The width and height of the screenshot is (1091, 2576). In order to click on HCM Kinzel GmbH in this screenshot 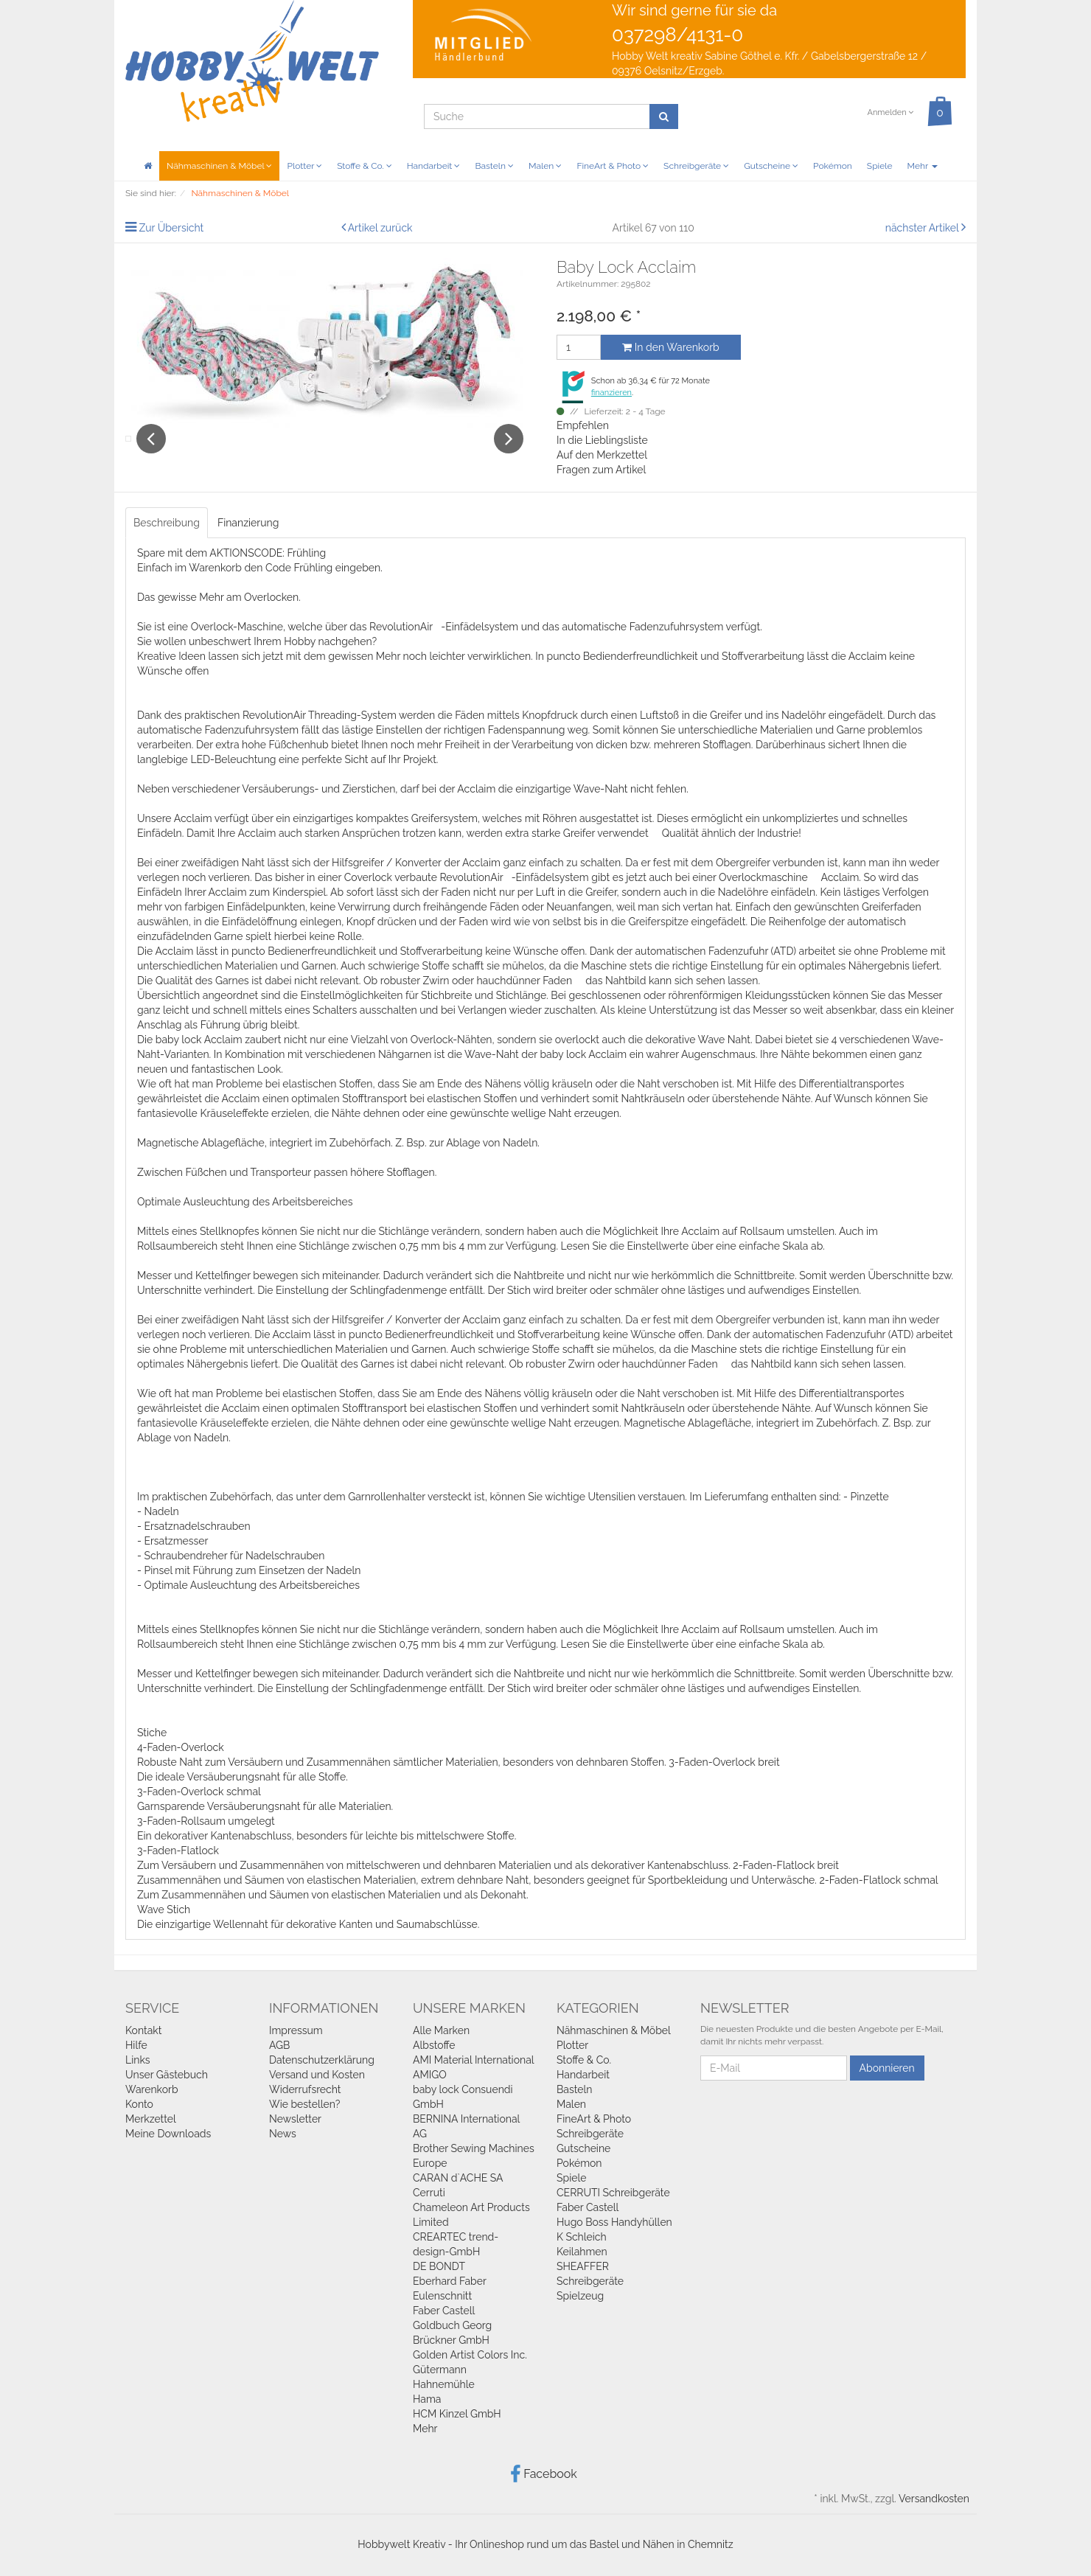, I will do `click(457, 2416)`.